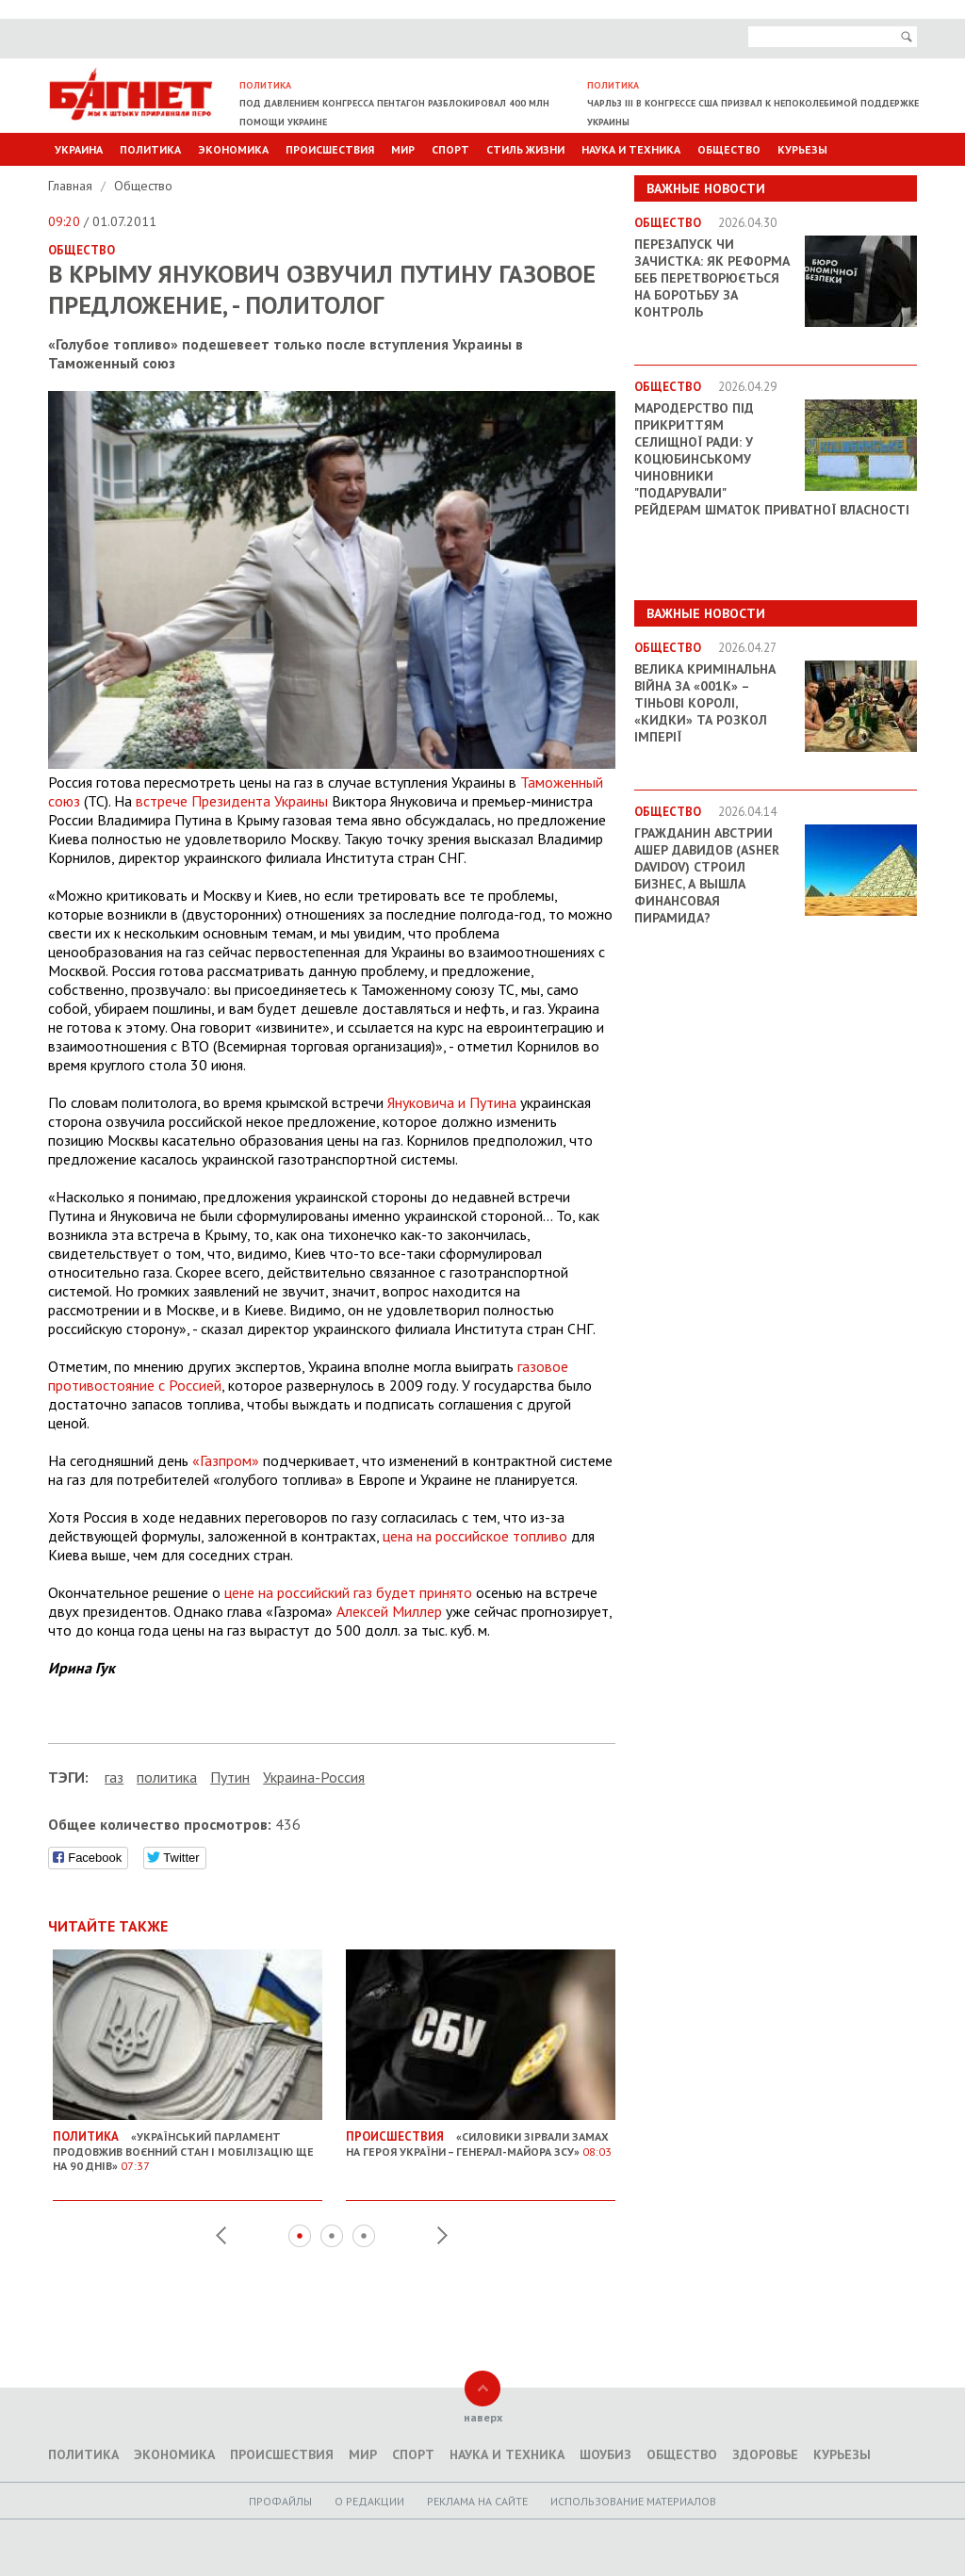 The height and width of the screenshot is (2576, 965). I want to click on Гражданин Австрии Ашер Давидов (Аsher Davidov) строил бизнес, а вышла финансовая пирамида?, so click(706, 875).